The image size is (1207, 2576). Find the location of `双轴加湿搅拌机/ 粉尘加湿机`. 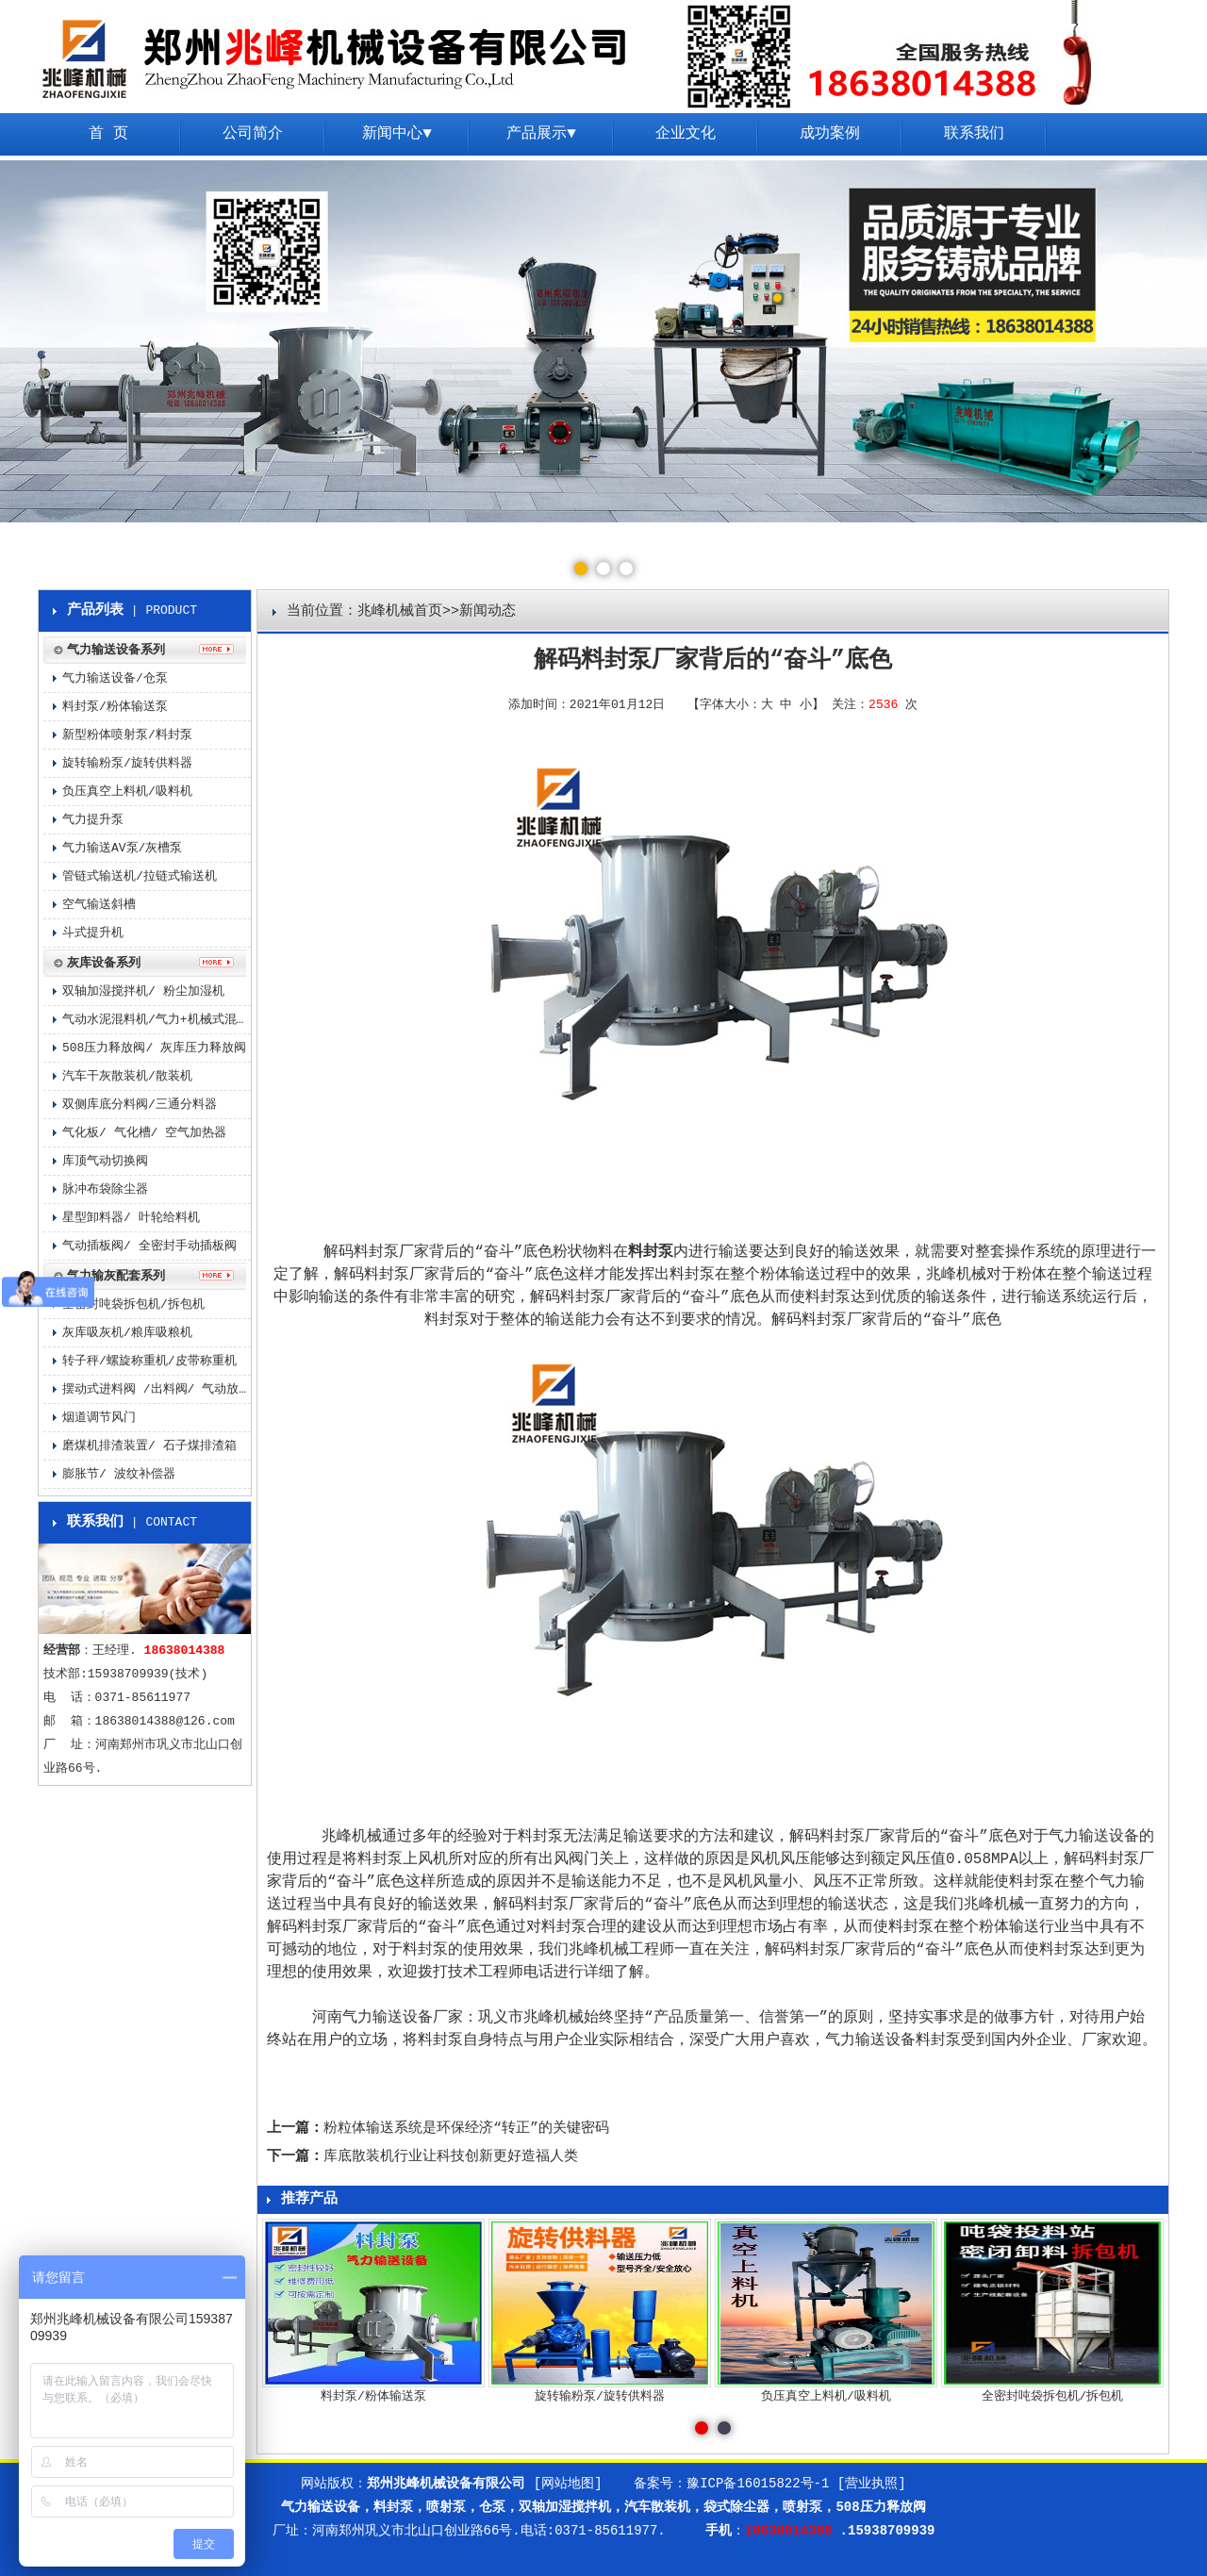

双轴加湿搅拌机/ 粉尘加湿机 is located at coordinates (143, 991).